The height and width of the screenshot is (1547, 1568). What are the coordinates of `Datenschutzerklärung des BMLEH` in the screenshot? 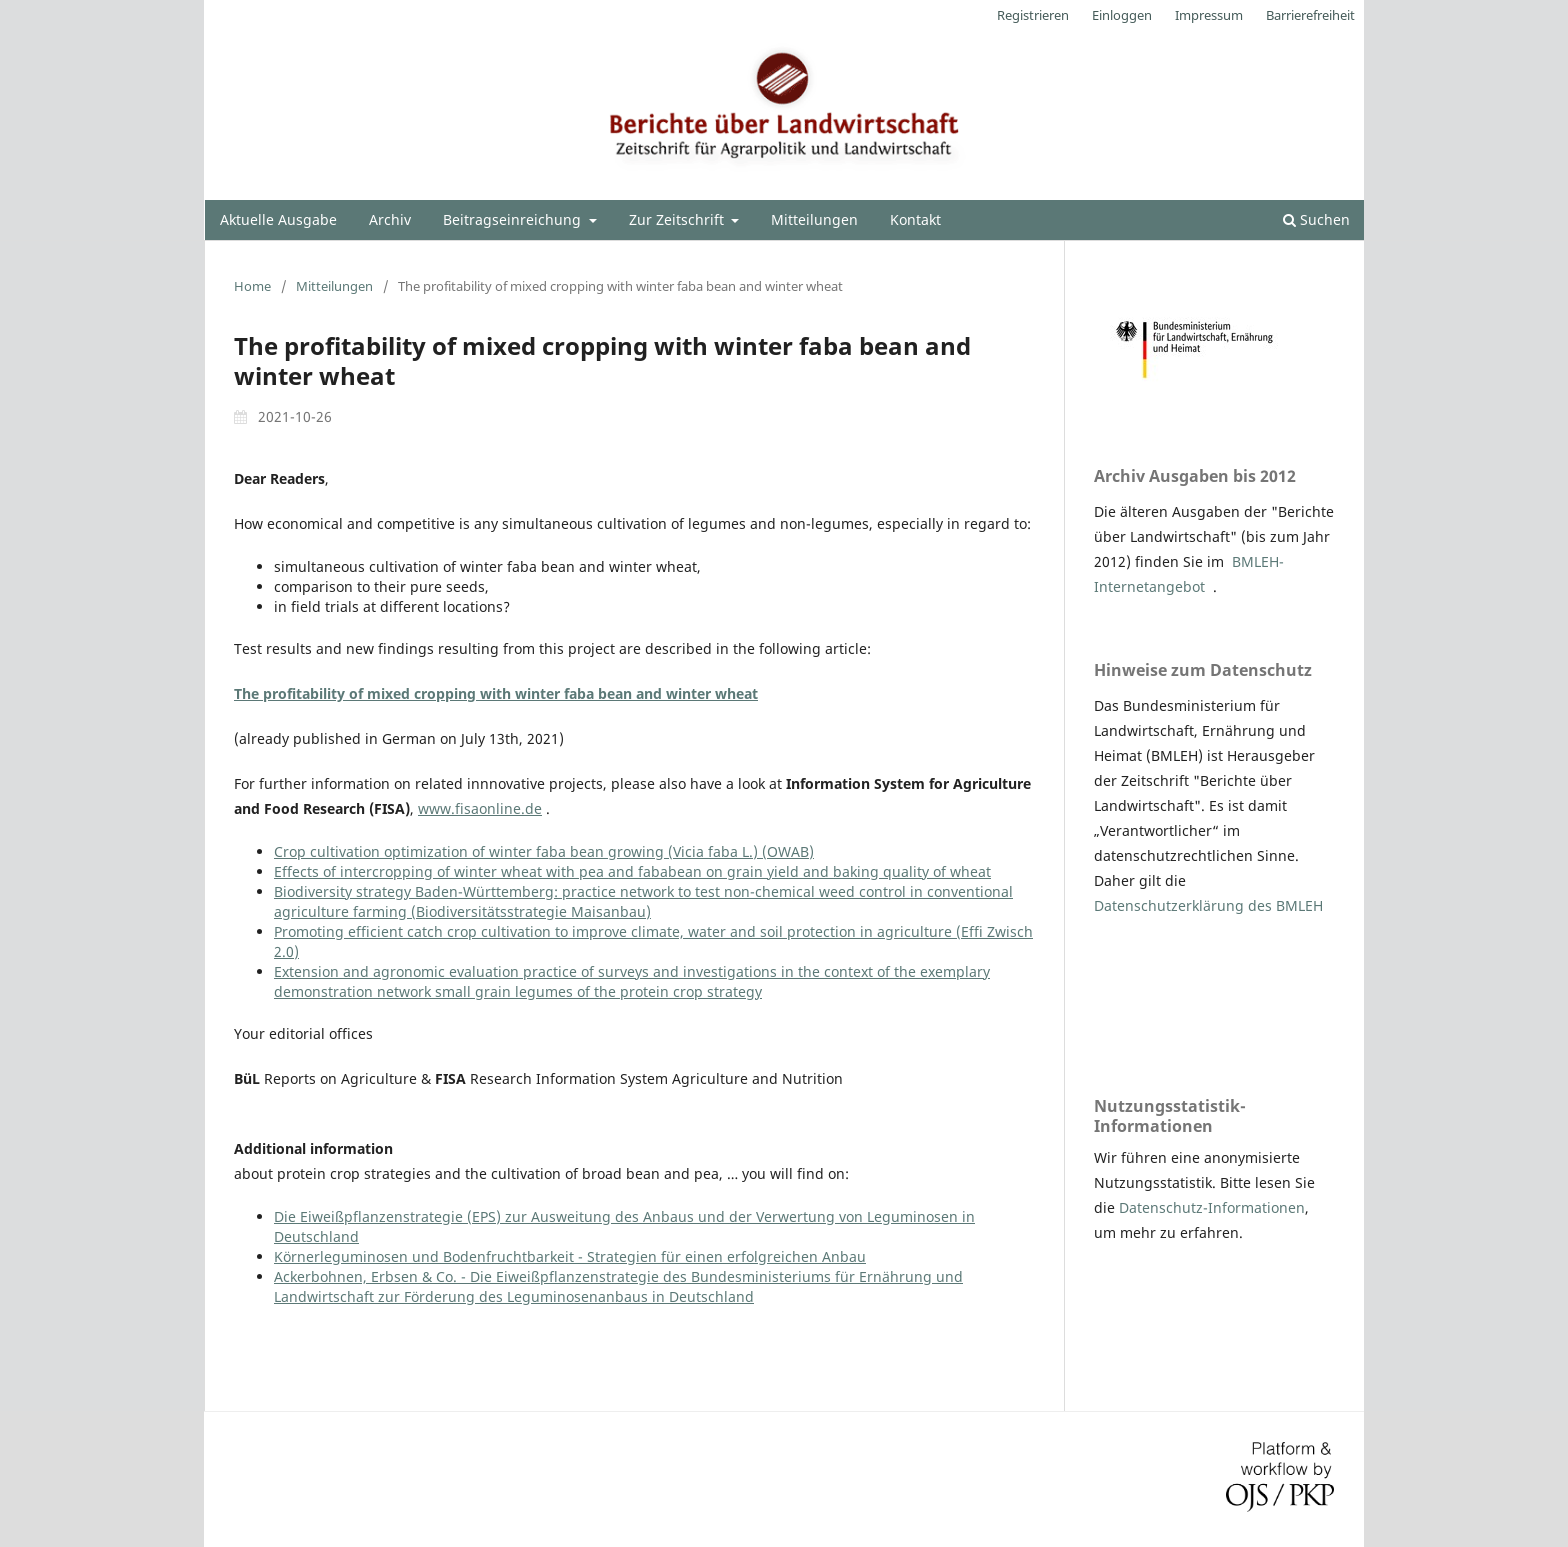 It's located at (1208, 905).